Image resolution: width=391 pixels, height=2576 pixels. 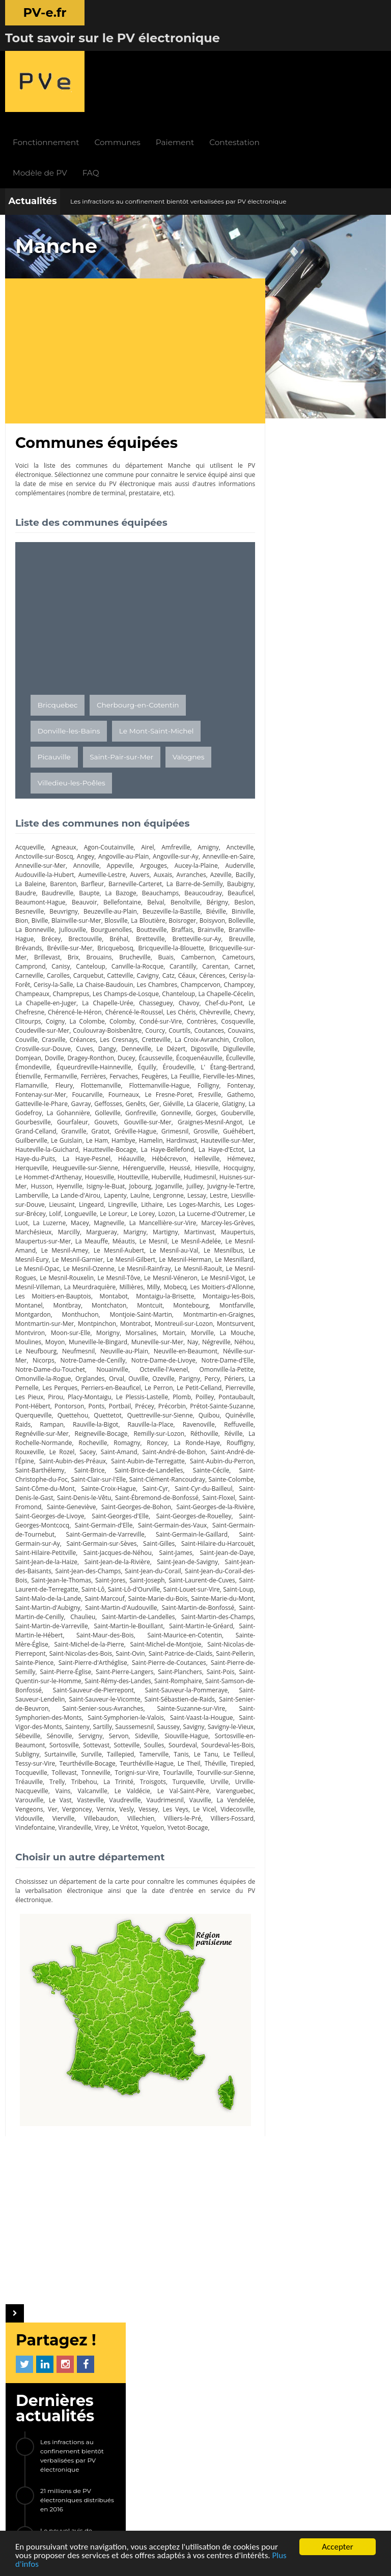 I want to click on Tanis, so click(x=88, y=1722).